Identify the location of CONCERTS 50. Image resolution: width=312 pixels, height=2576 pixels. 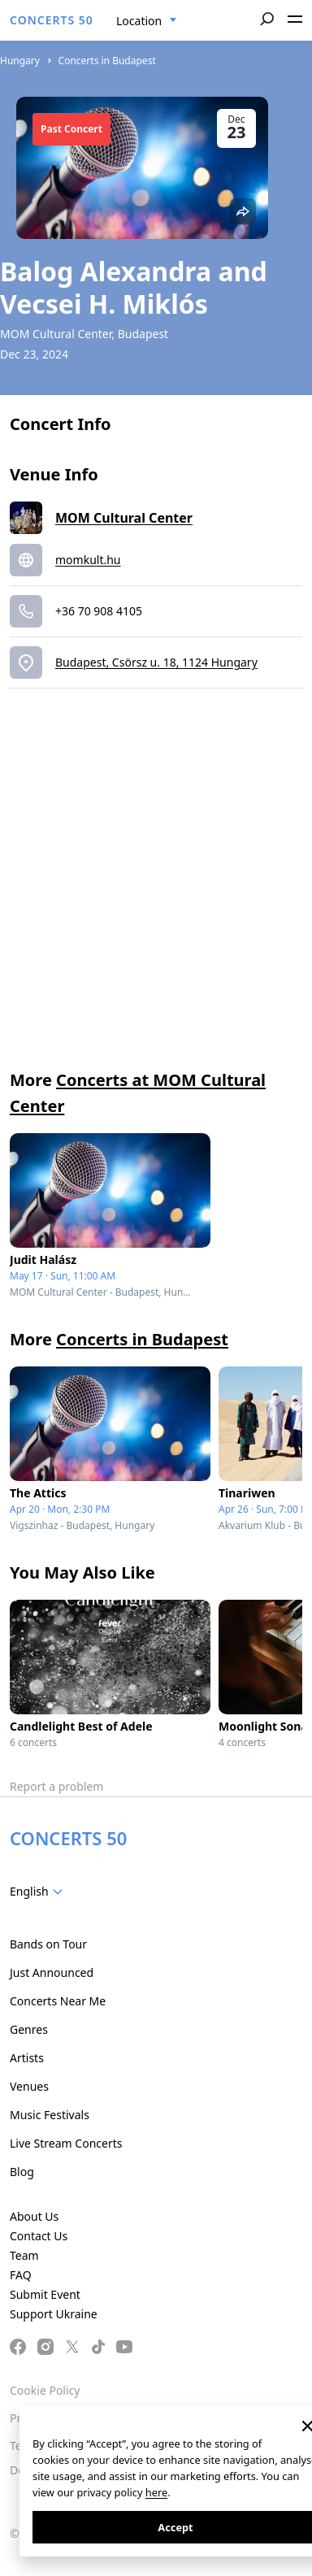
(51, 20).